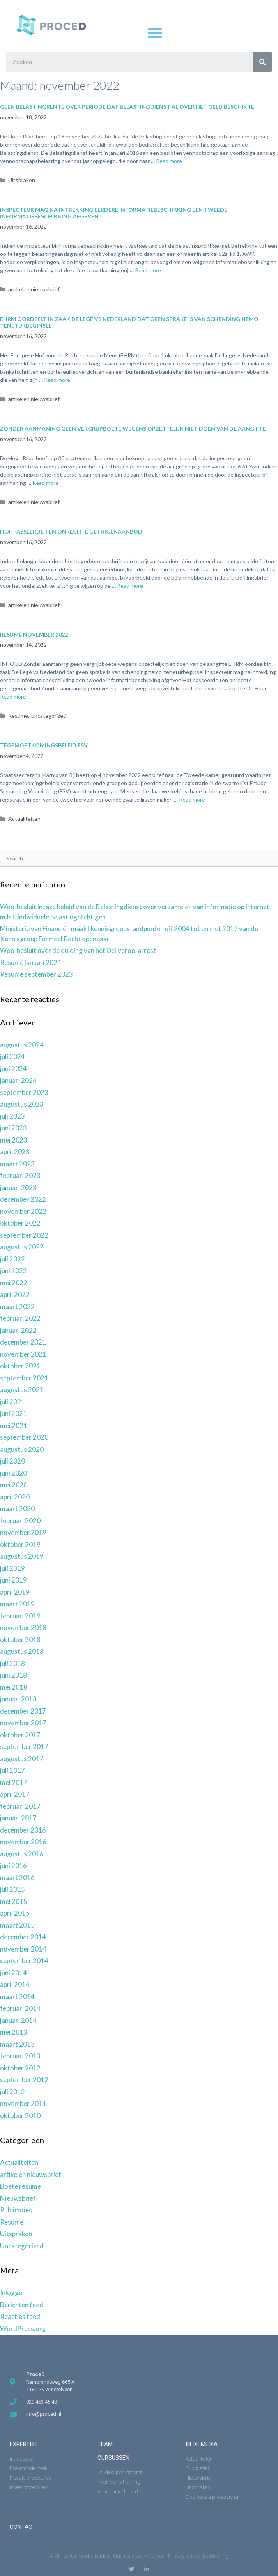 The height and width of the screenshot is (2576, 278). I want to click on Resumé november 2022, so click(34, 634).